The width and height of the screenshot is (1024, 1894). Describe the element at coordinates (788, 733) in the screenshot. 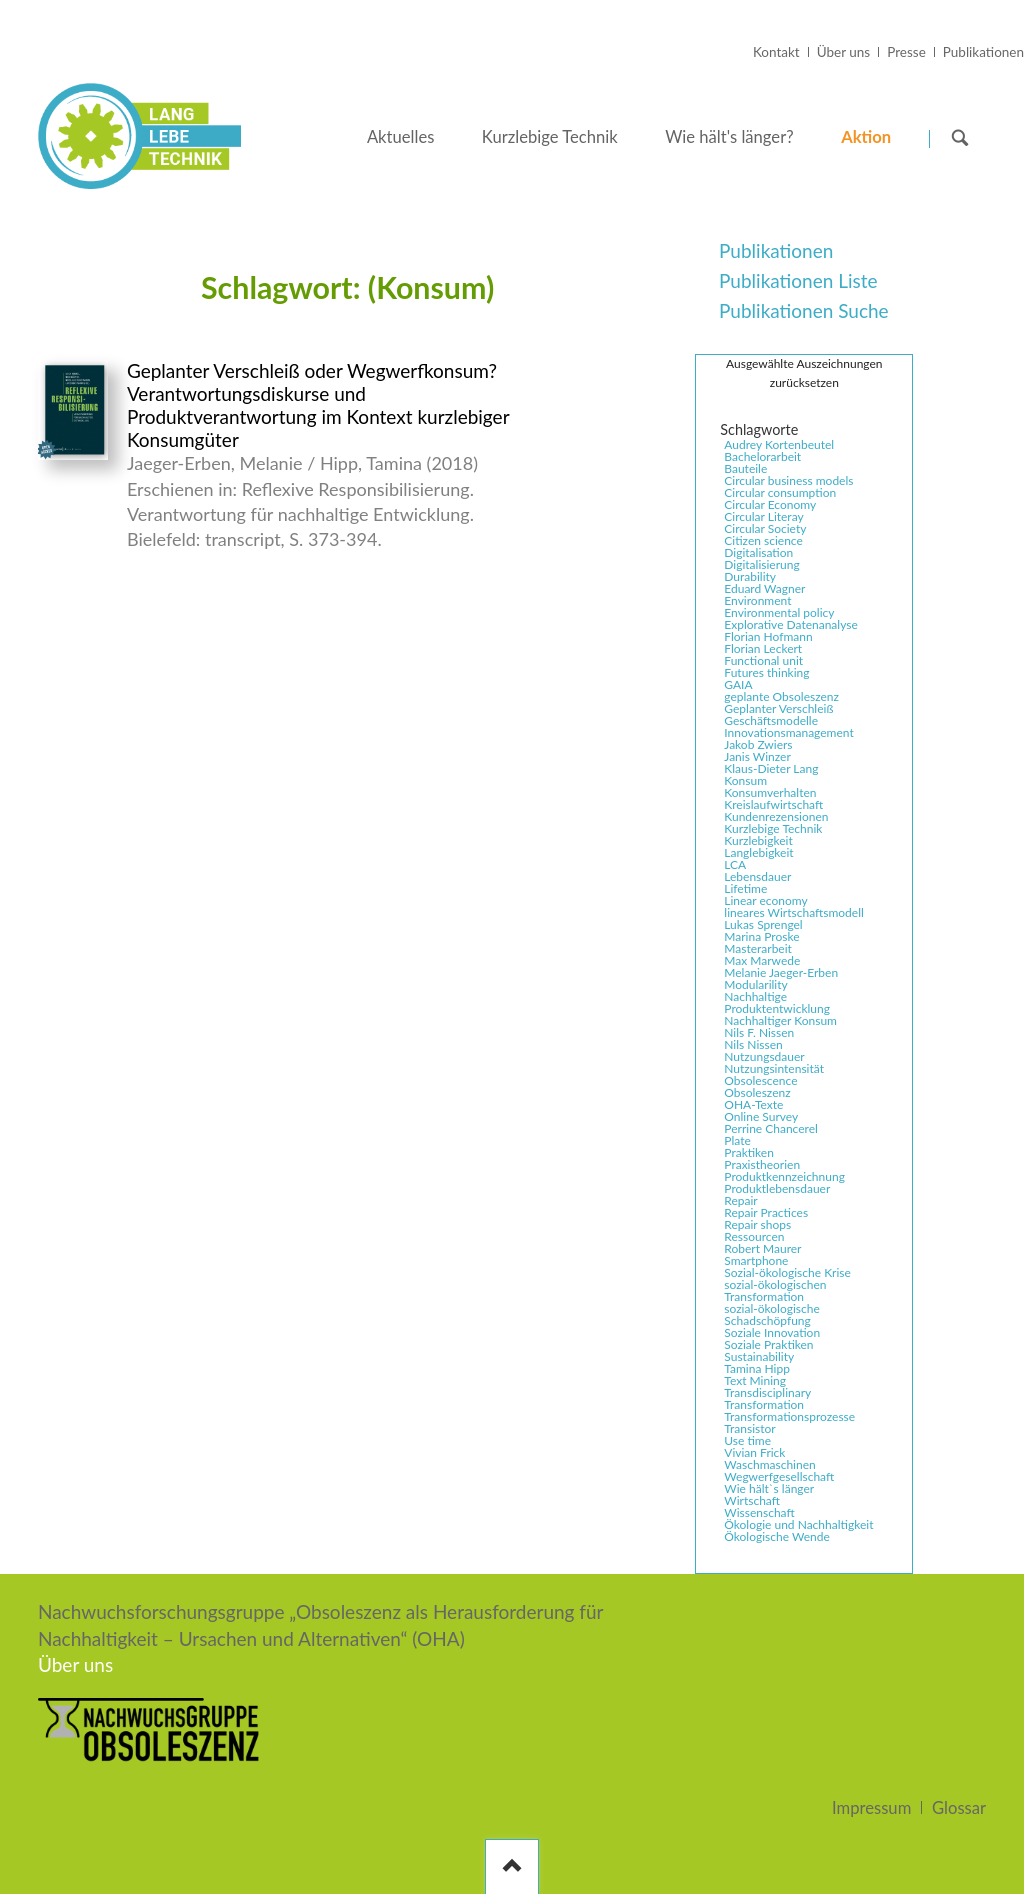

I see `Innovationsmanagement` at that location.